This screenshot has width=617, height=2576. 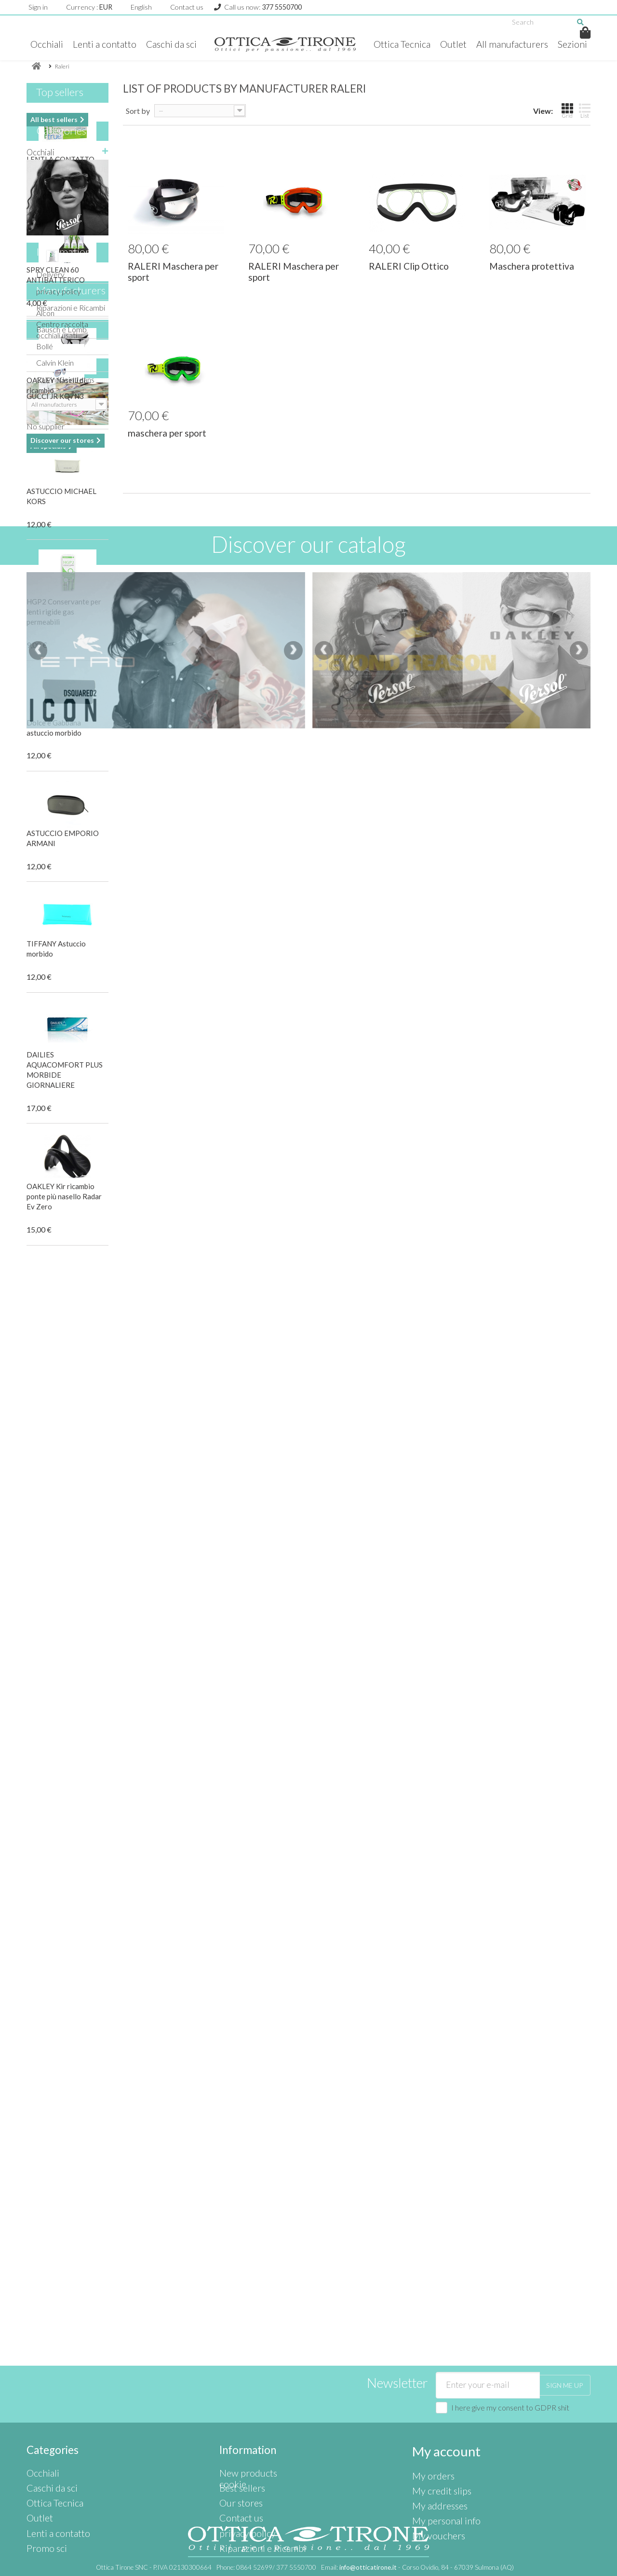 What do you see at coordinates (45, 1654) in the screenshot?
I see `Alcon` at bounding box center [45, 1654].